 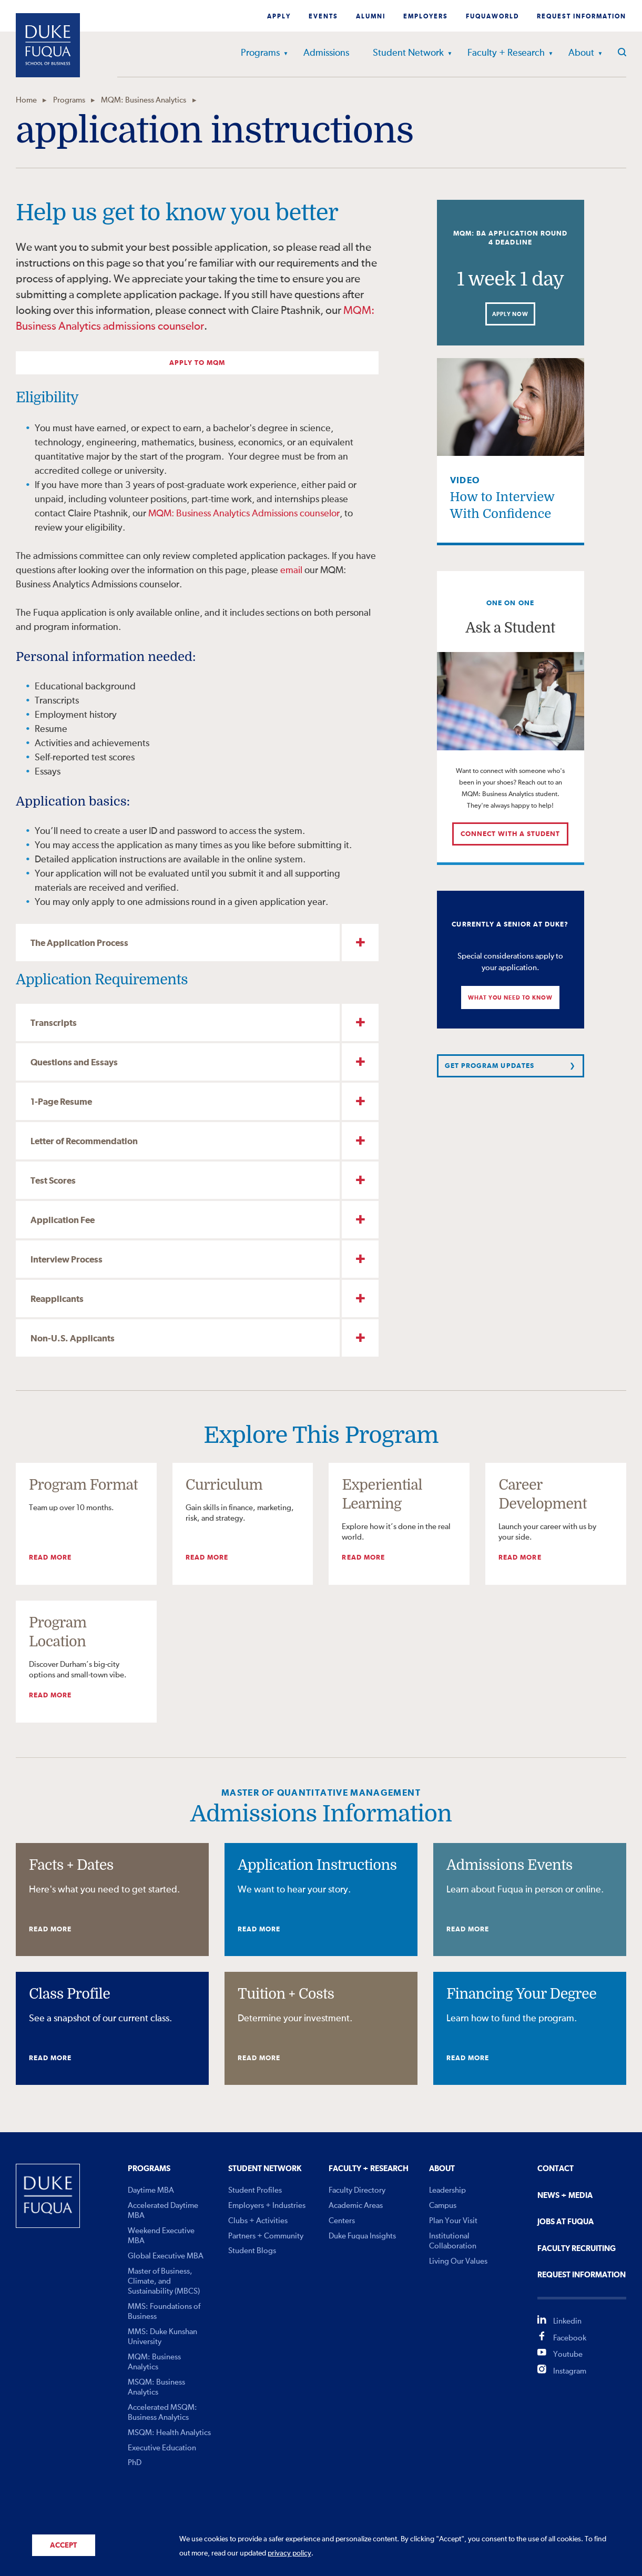 What do you see at coordinates (266, 2206) in the screenshot?
I see `Employers + Industries` at bounding box center [266, 2206].